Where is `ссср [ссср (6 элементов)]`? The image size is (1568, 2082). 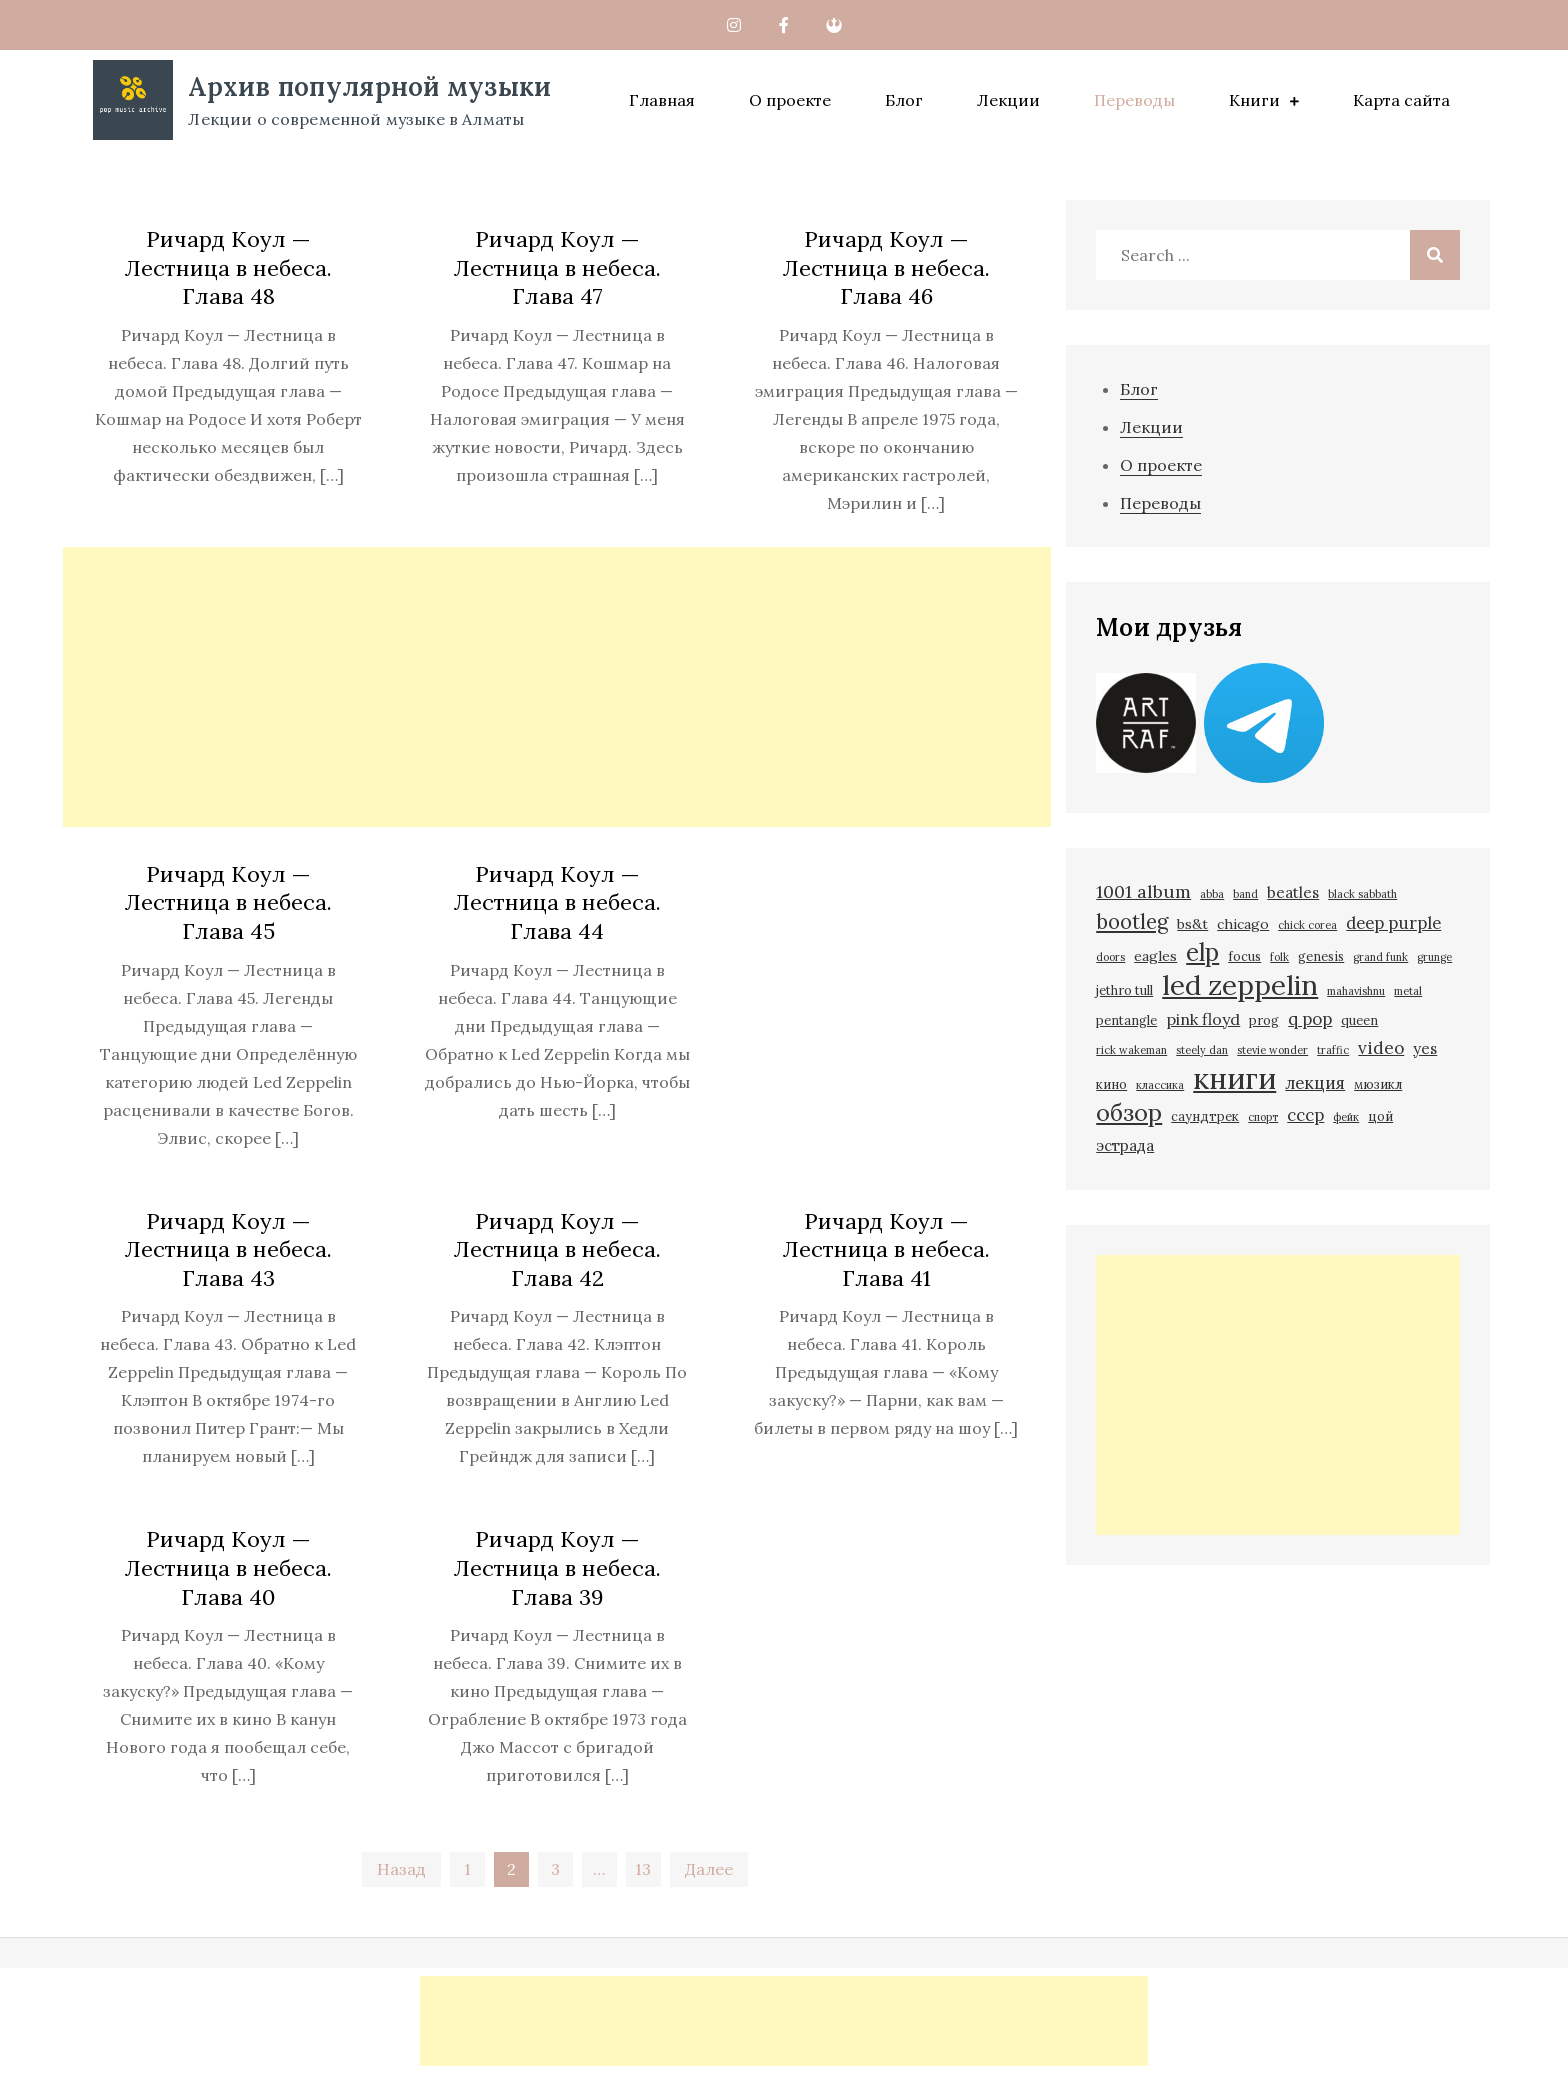 ссср [ссср (6 элементов)] is located at coordinates (1305, 1115).